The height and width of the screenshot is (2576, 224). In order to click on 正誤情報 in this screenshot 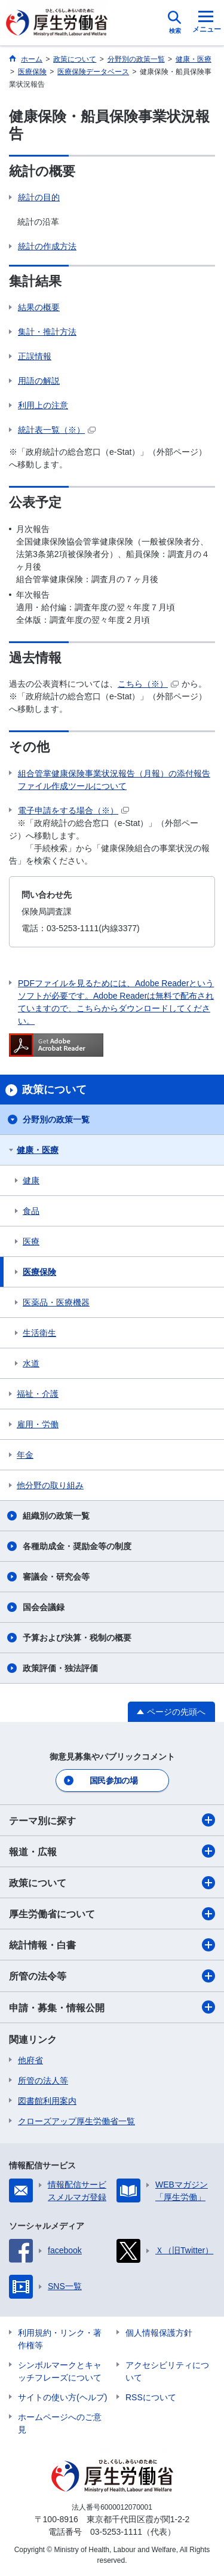, I will do `click(34, 356)`.